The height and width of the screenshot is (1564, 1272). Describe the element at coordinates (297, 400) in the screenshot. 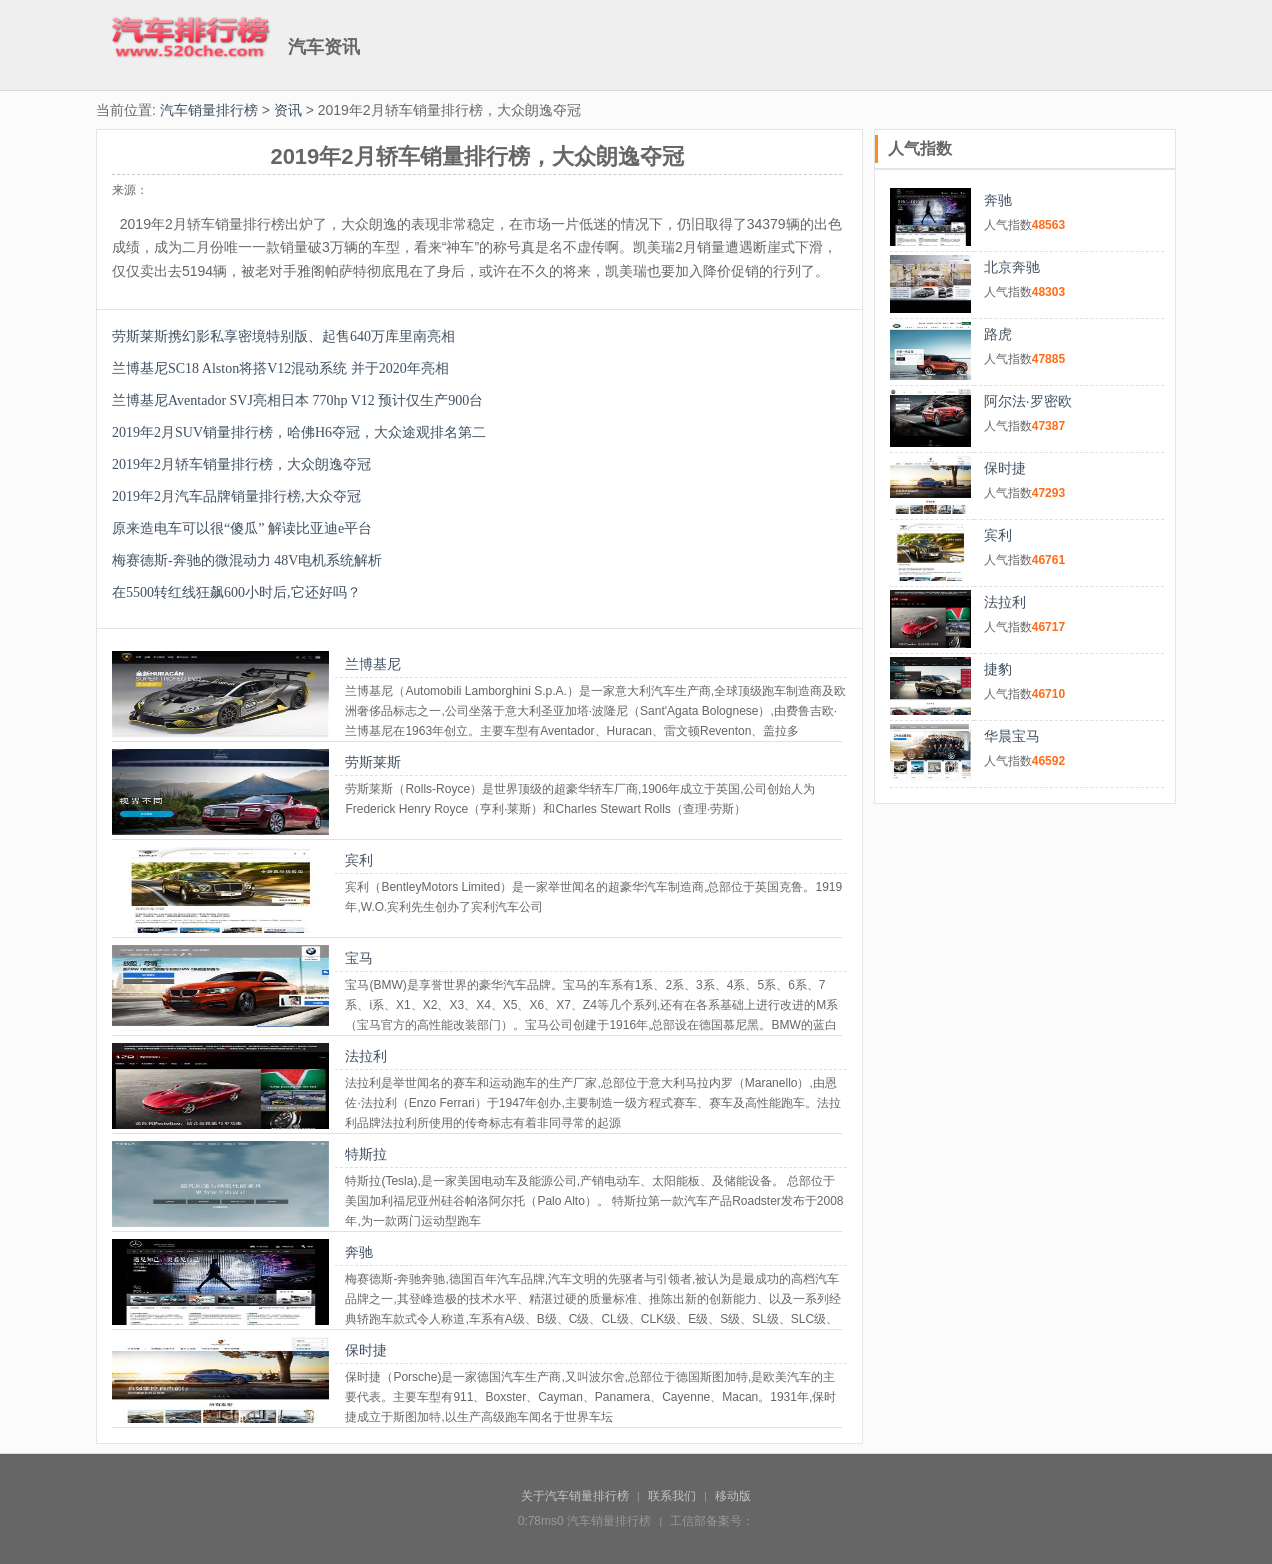

I see `兰博基尼Aventador SVJ亮相日本 770hp V12 预计仅生产900台` at that location.